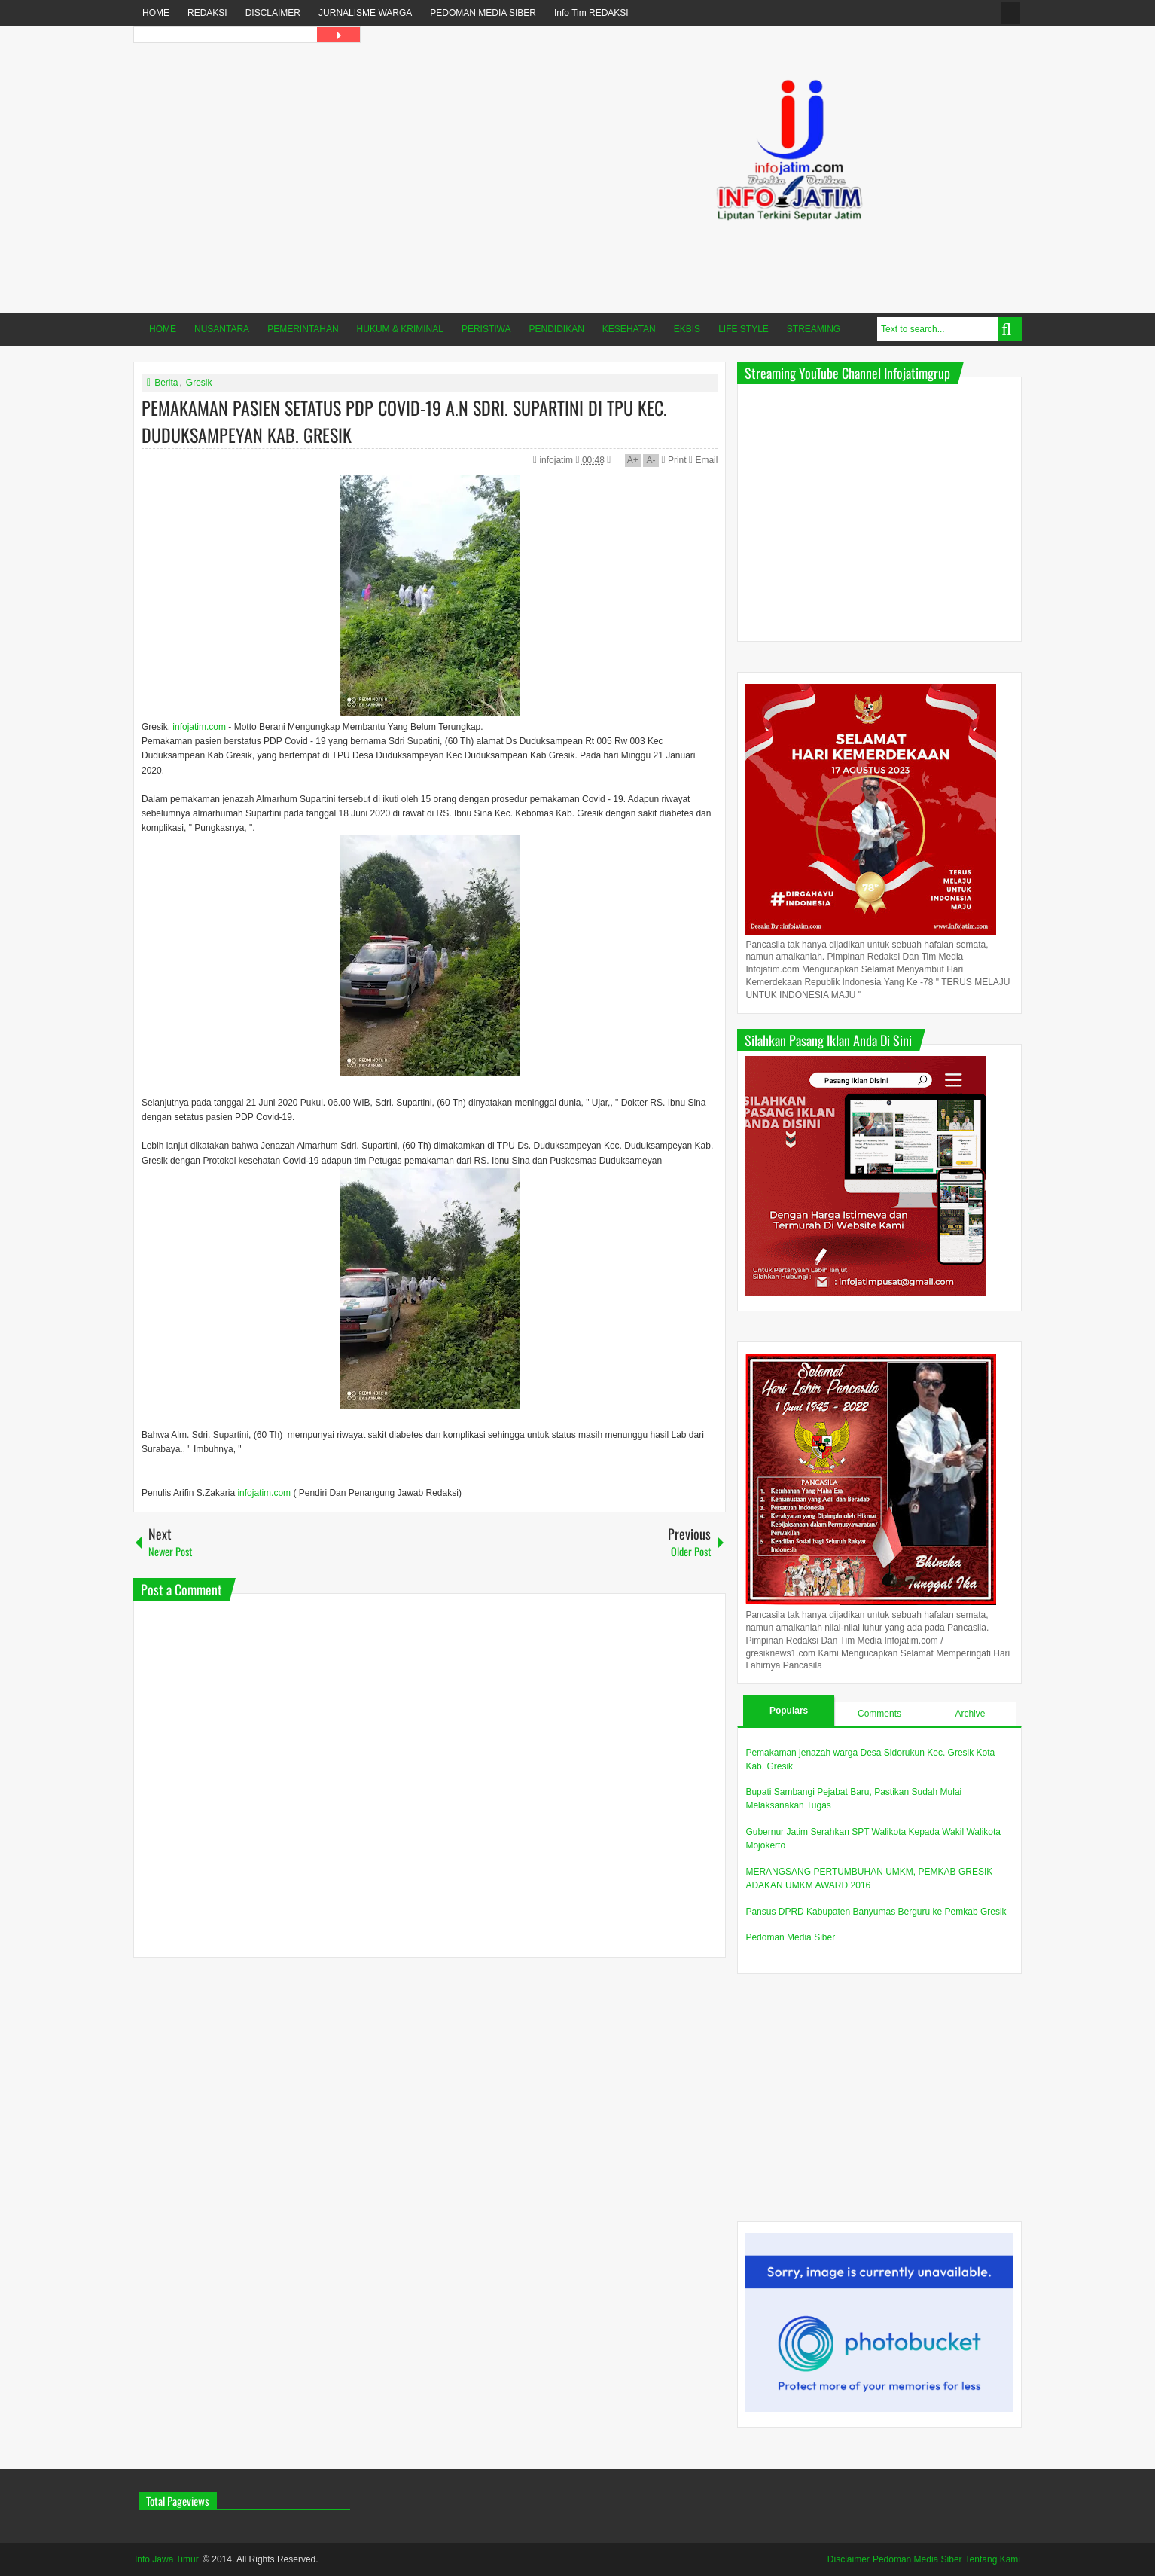 The image size is (1155, 2576). I want to click on Print, so click(673, 460).